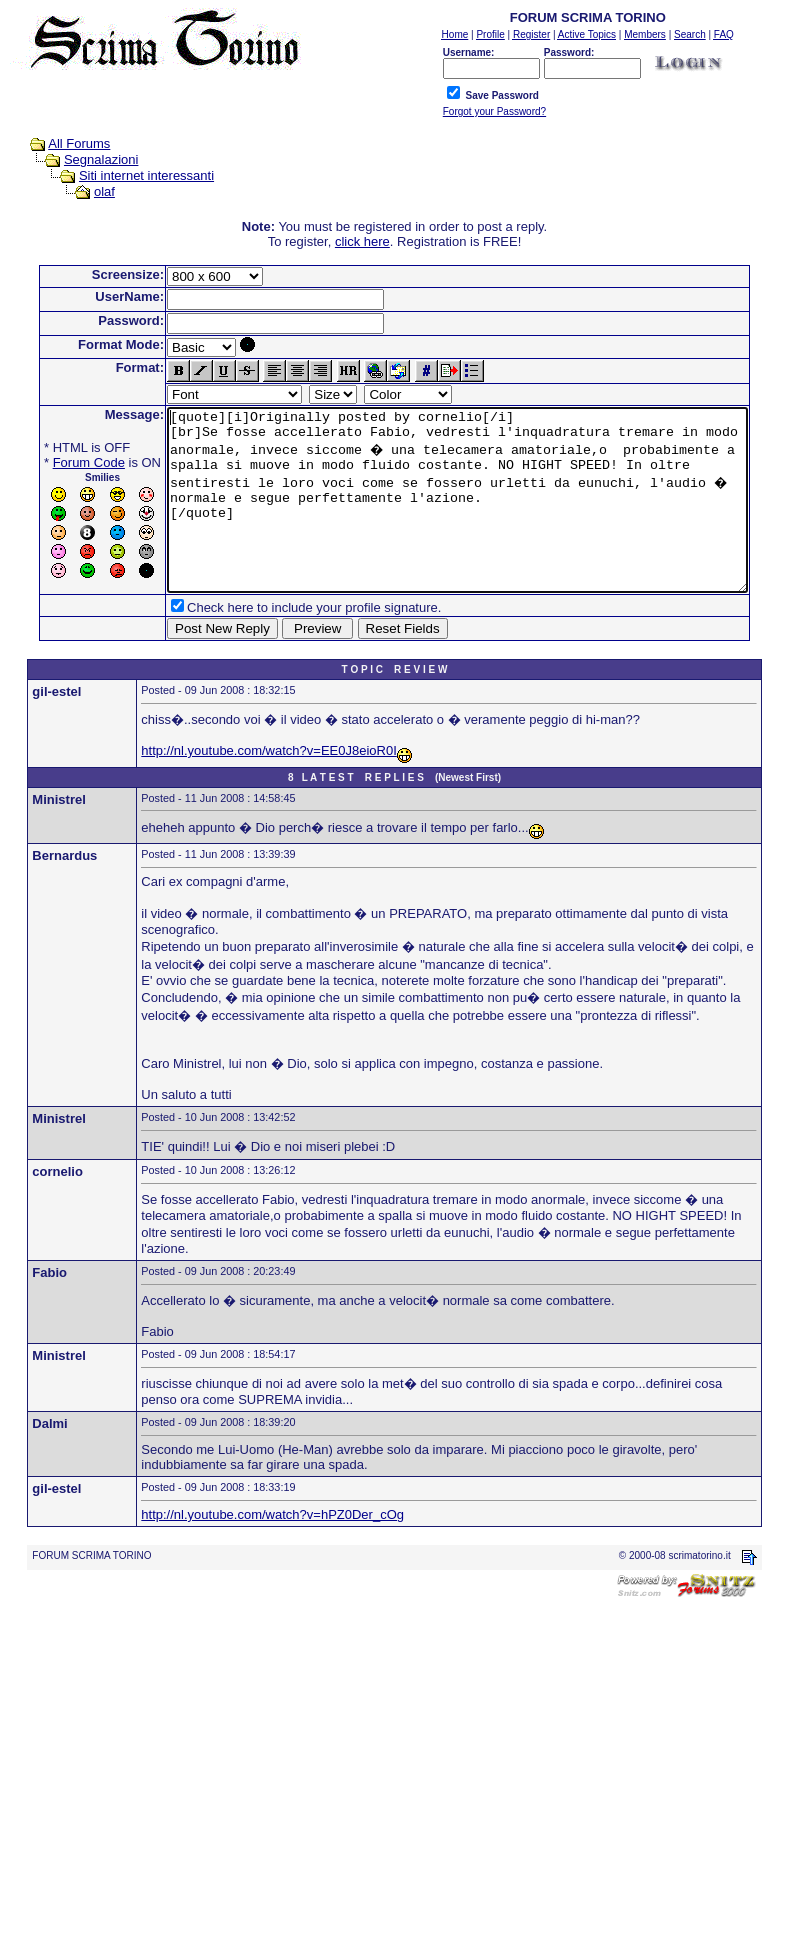  Describe the element at coordinates (82, 159) in the screenshot. I see `Segnalazioni` at that location.